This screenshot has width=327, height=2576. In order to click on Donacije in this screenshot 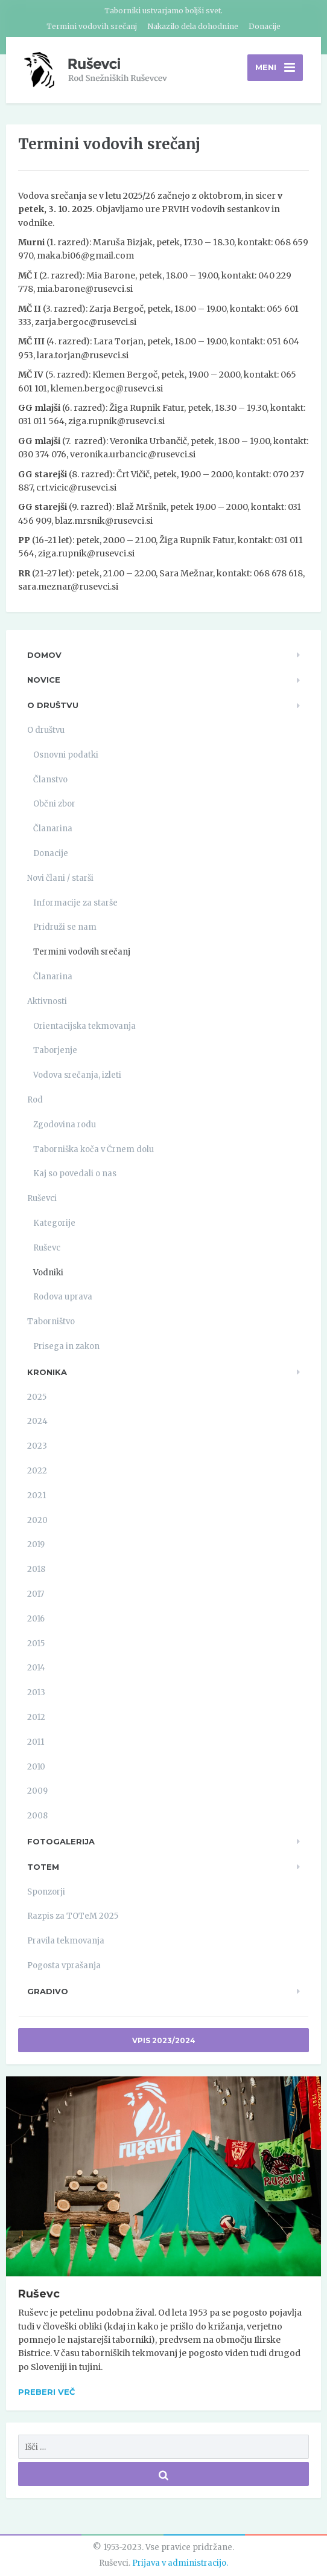, I will do `click(265, 26)`.